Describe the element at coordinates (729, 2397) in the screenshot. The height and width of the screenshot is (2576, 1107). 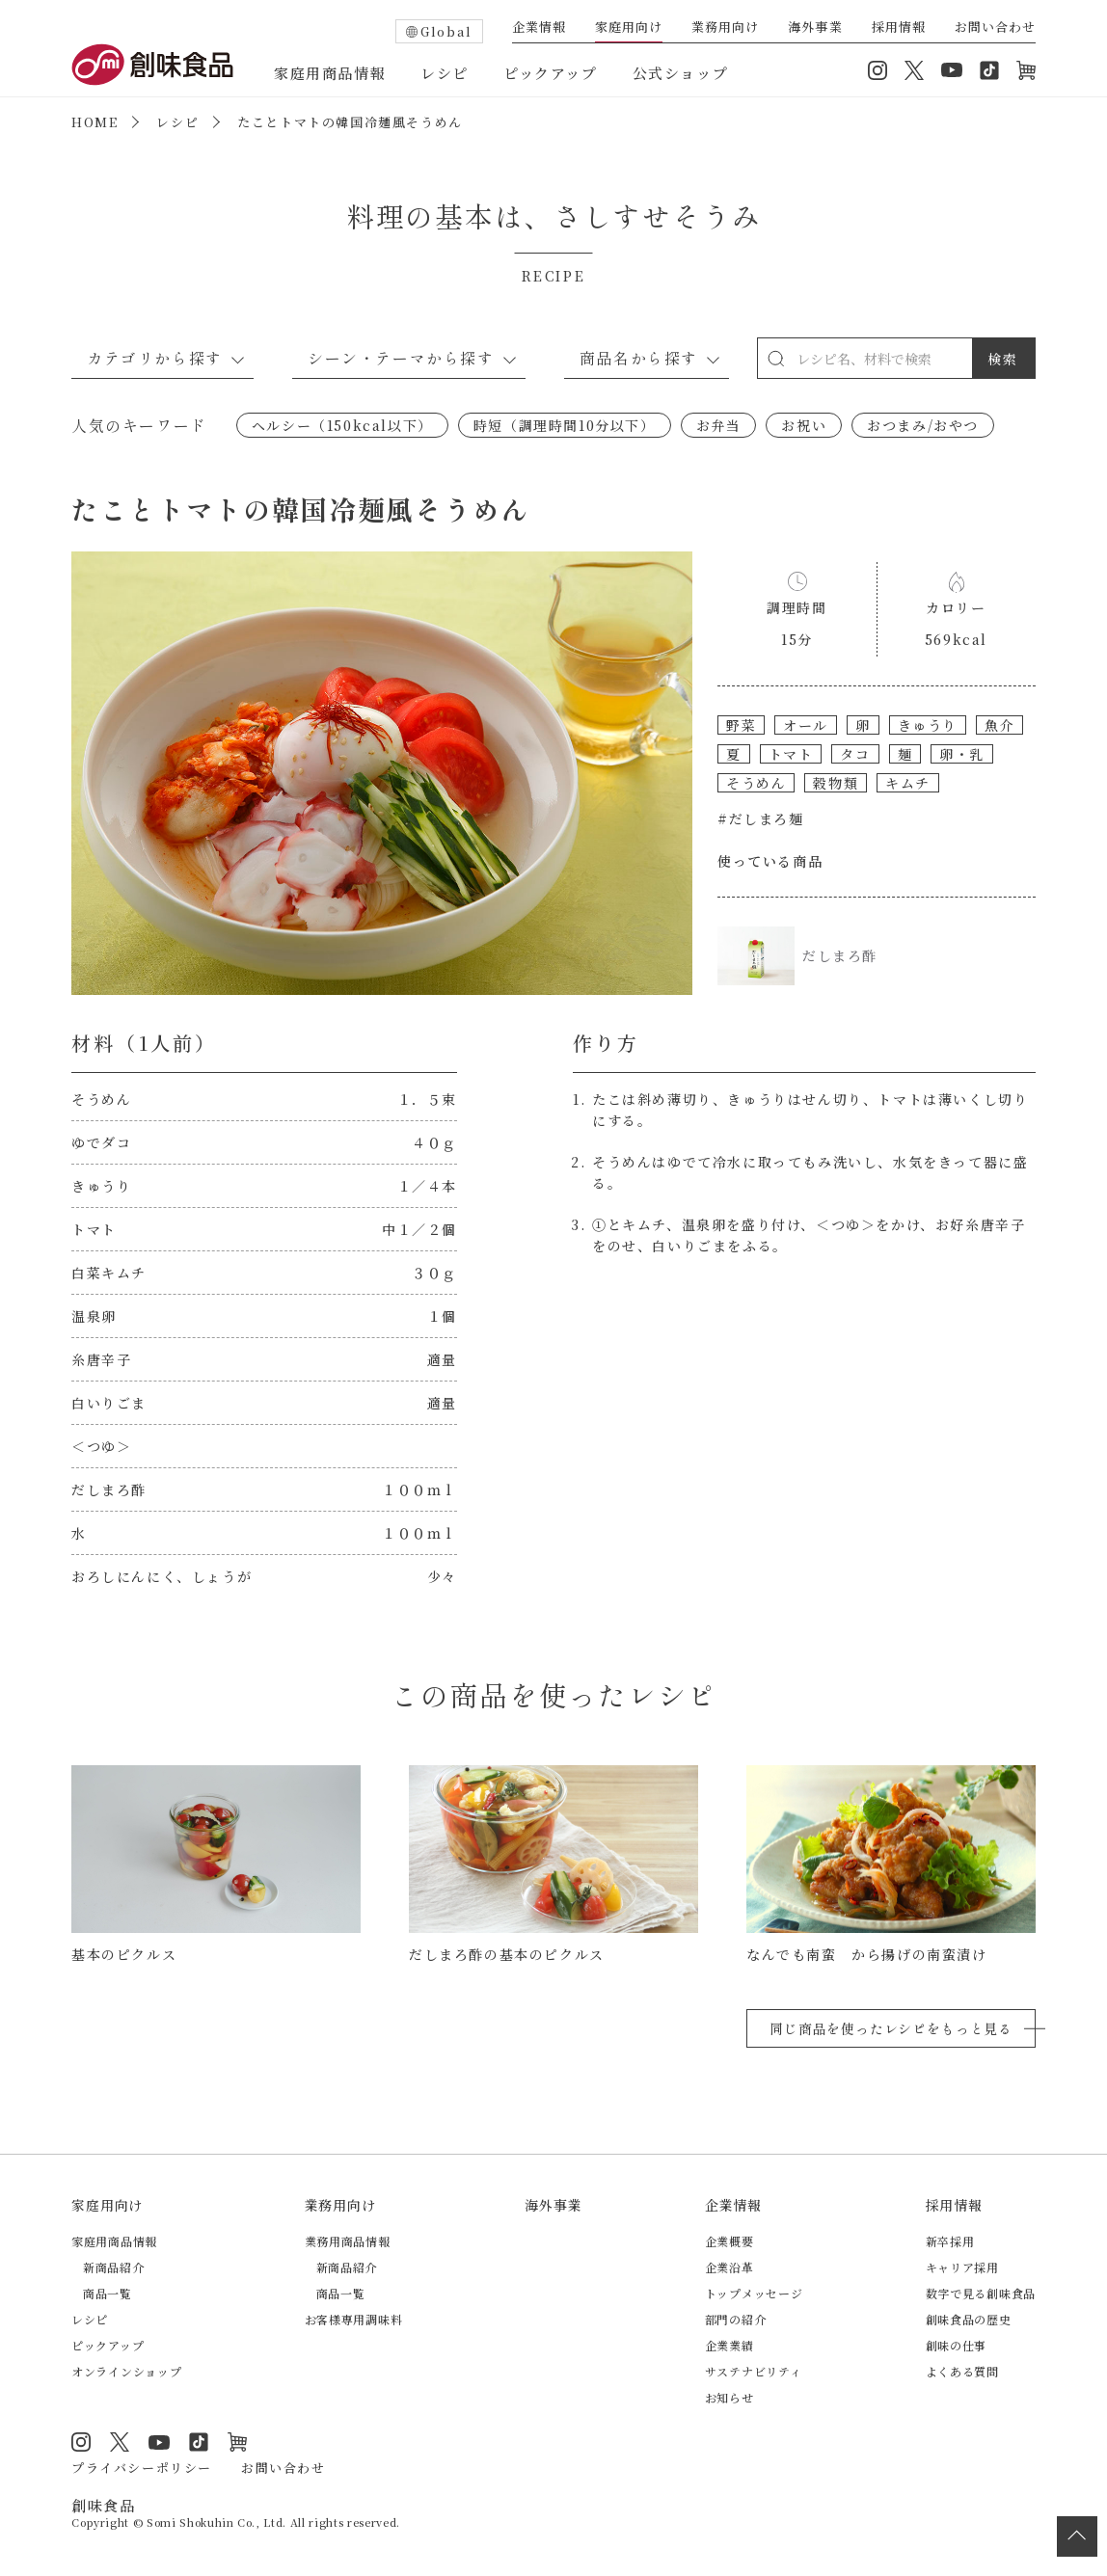
I see `お知らせ` at that location.